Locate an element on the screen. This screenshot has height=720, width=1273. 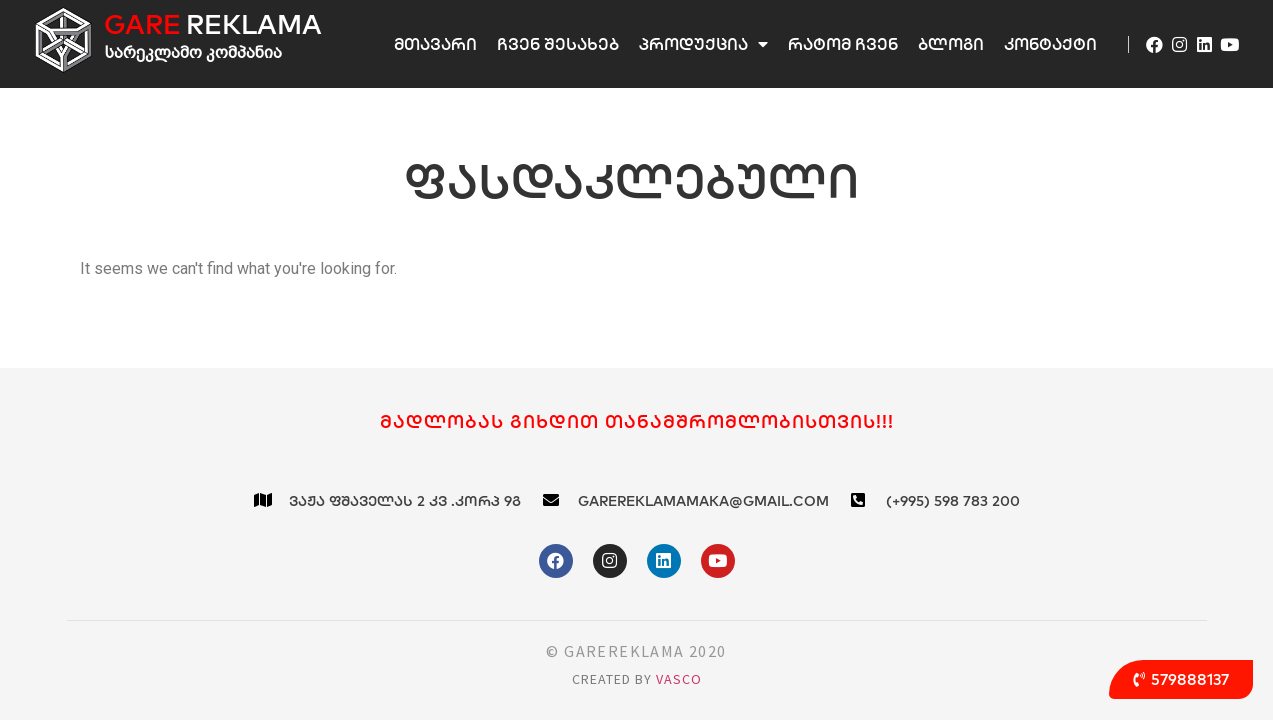
ჩვენ შესახებ is located at coordinates (558, 44).